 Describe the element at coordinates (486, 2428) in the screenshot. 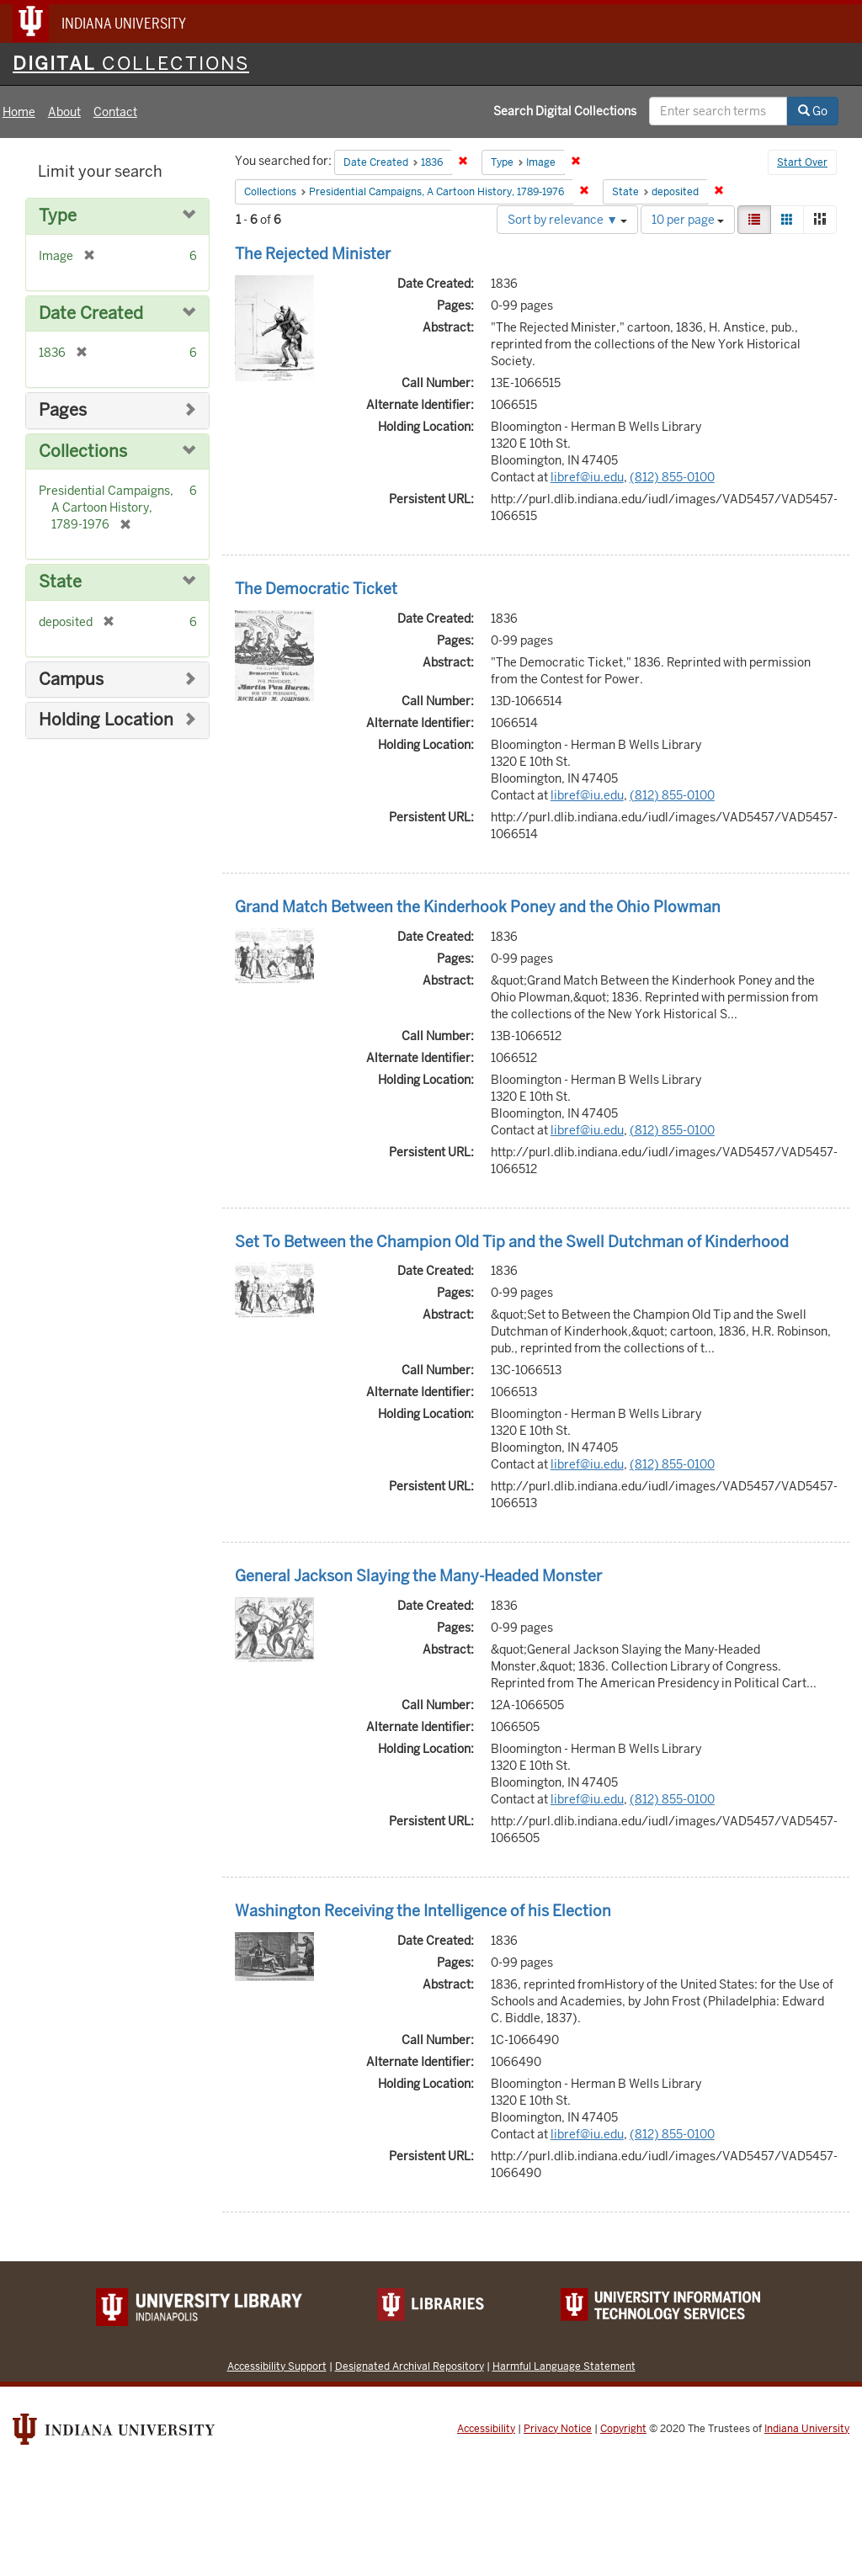

I see `Accessibility` at that location.